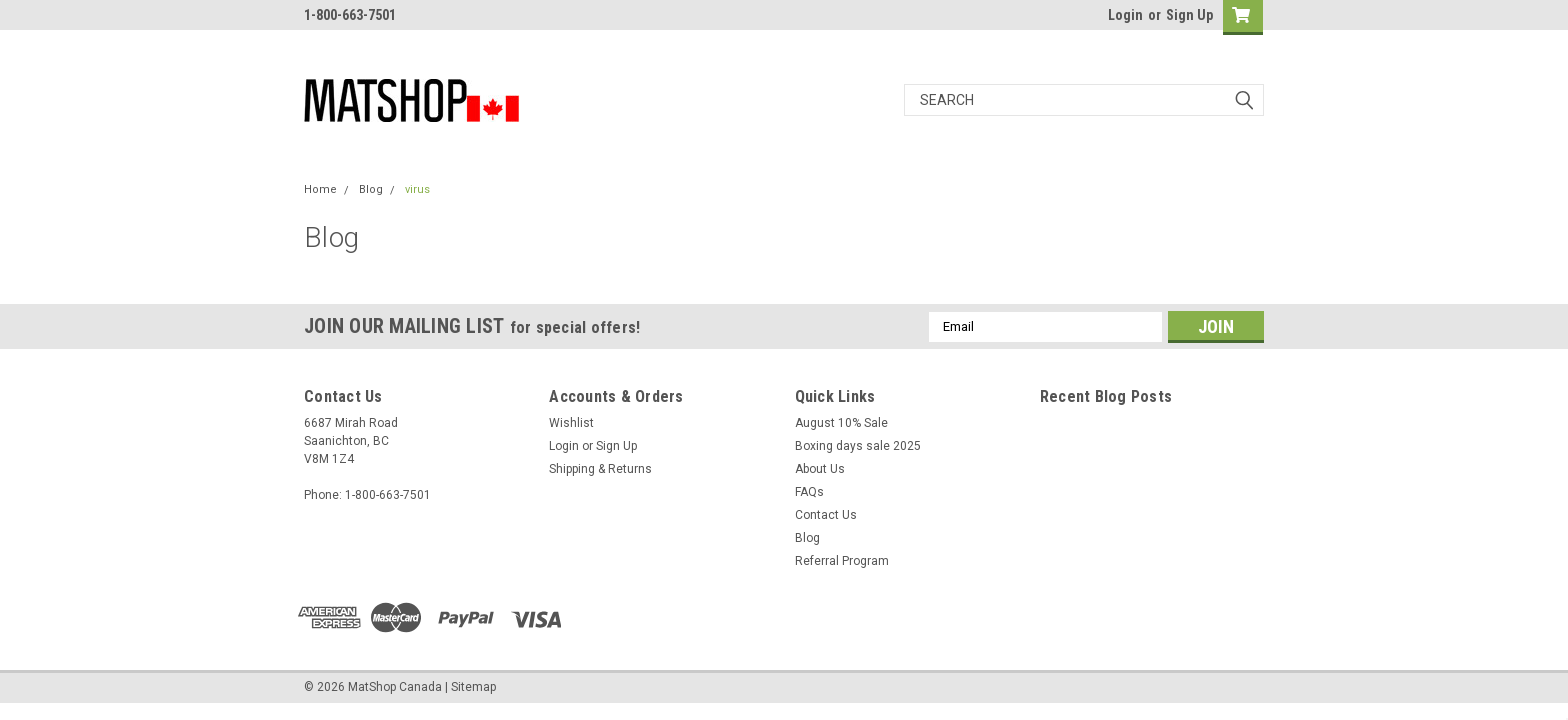  Describe the element at coordinates (571, 423) in the screenshot. I see `Wishlist` at that location.